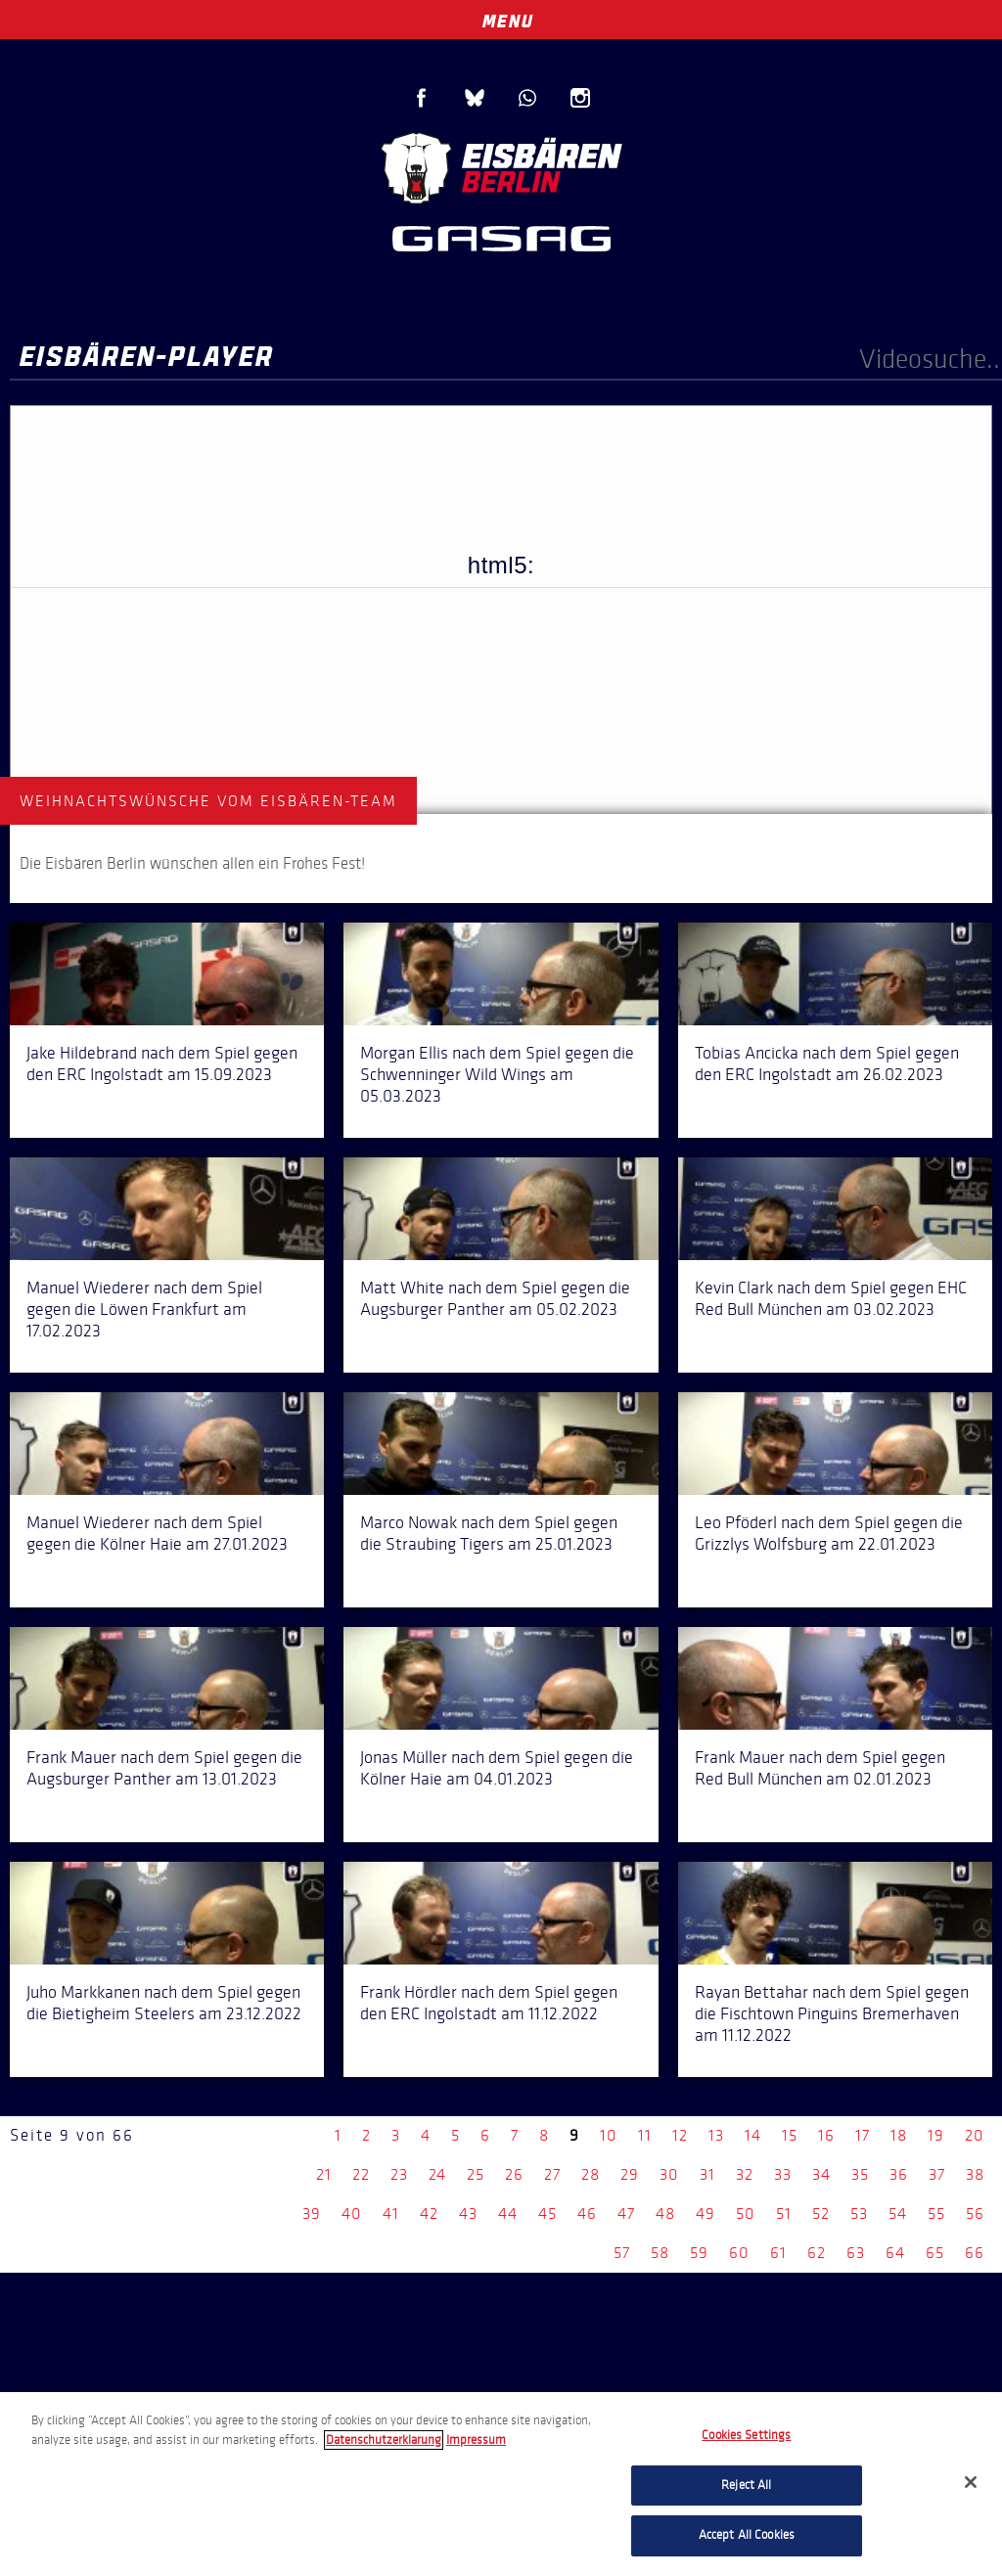 Image resolution: width=1002 pixels, height=2576 pixels. What do you see at coordinates (422, 98) in the screenshot?
I see `Facebook` at bounding box center [422, 98].